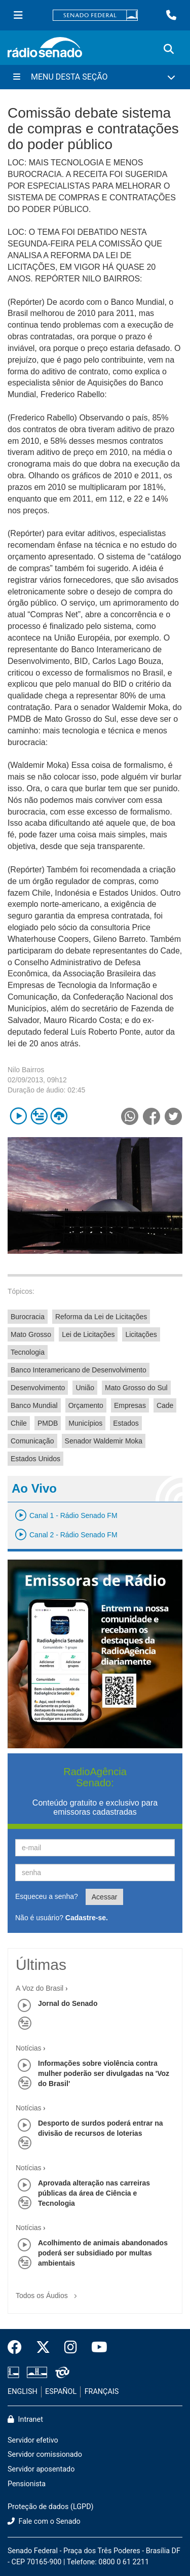 This screenshot has height=2576, width=190. What do you see at coordinates (35, 1459) in the screenshot?
I see `Estados Unidos` at bounding box center [35, 1459].